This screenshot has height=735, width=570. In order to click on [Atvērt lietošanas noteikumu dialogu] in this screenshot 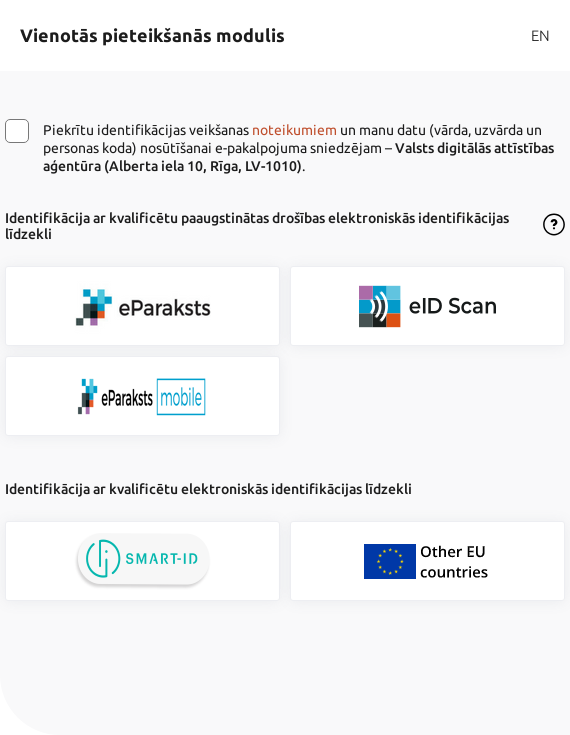, I will do `click(554, 226)`.